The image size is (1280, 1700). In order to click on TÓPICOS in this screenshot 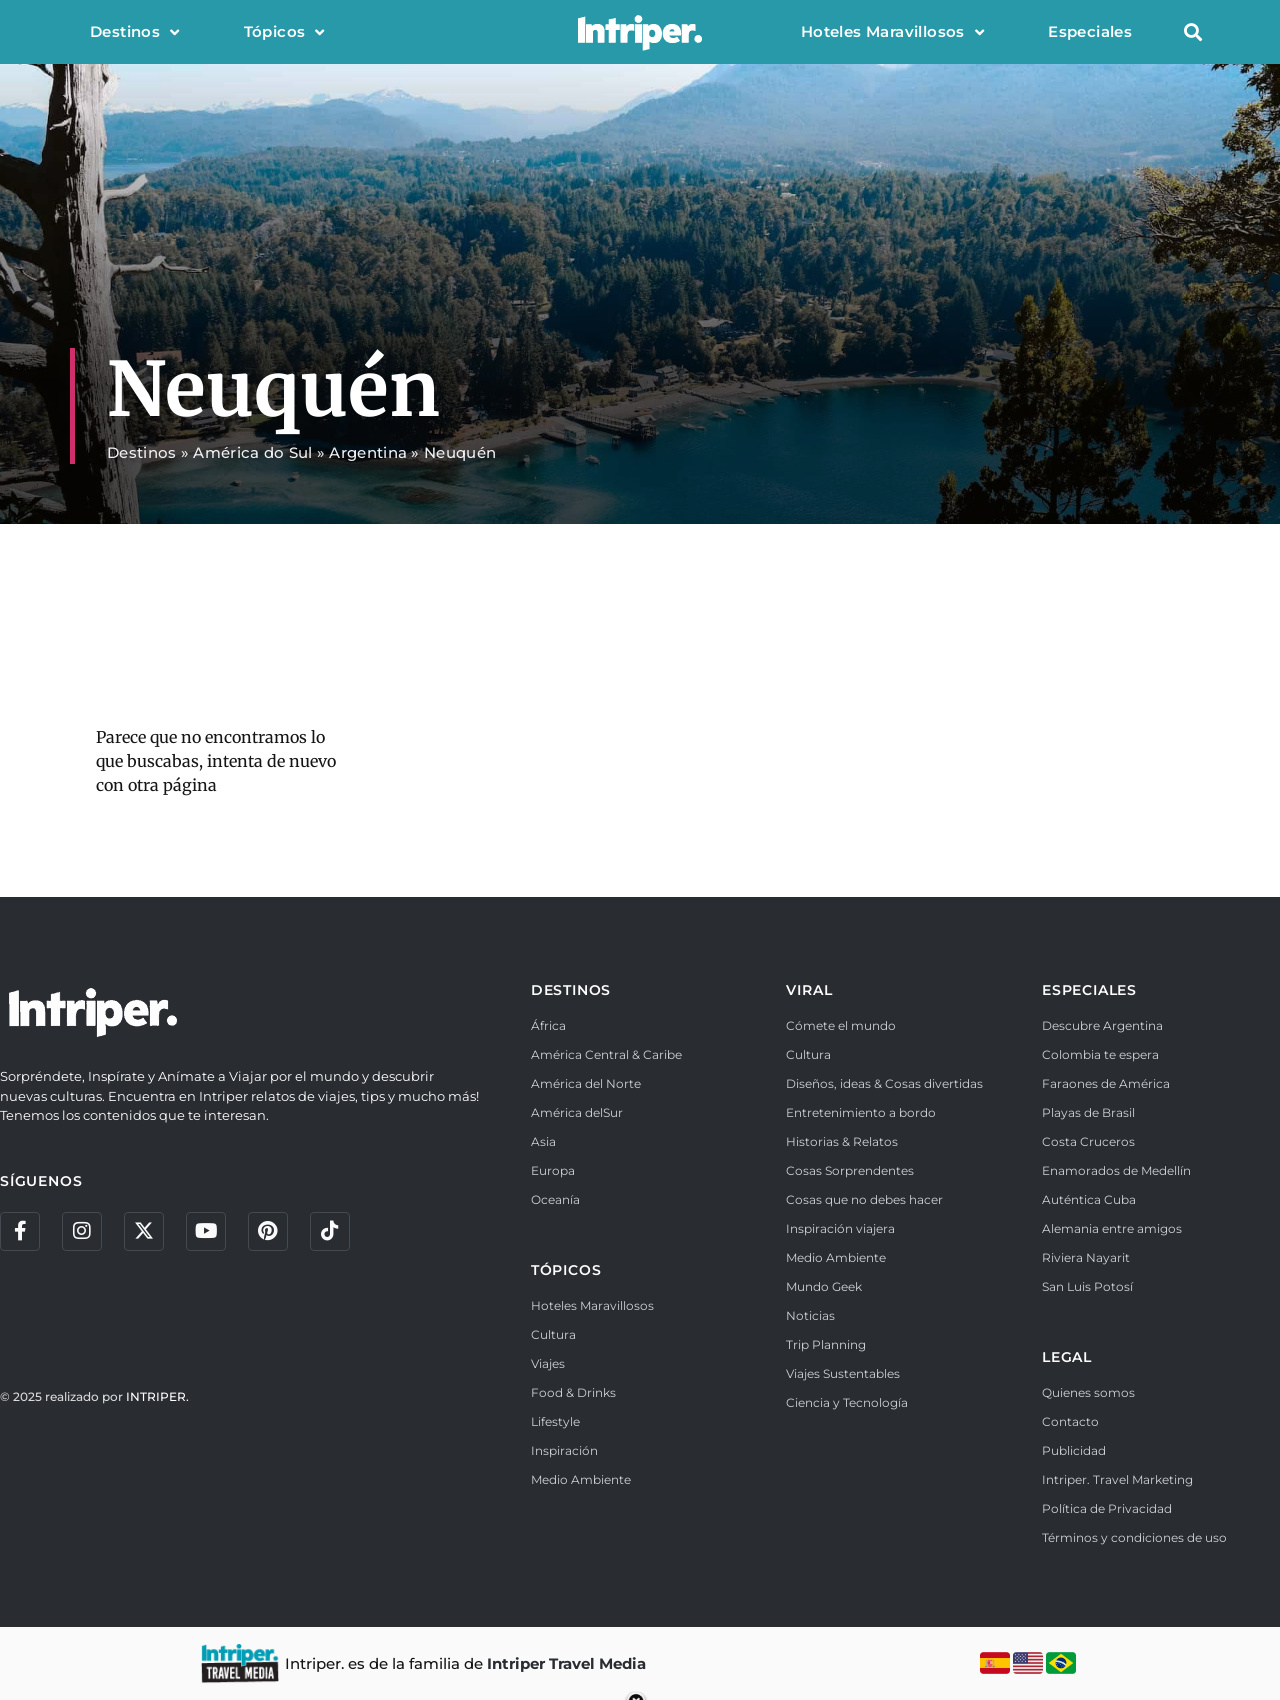, I will do `click(566, 1270)`.